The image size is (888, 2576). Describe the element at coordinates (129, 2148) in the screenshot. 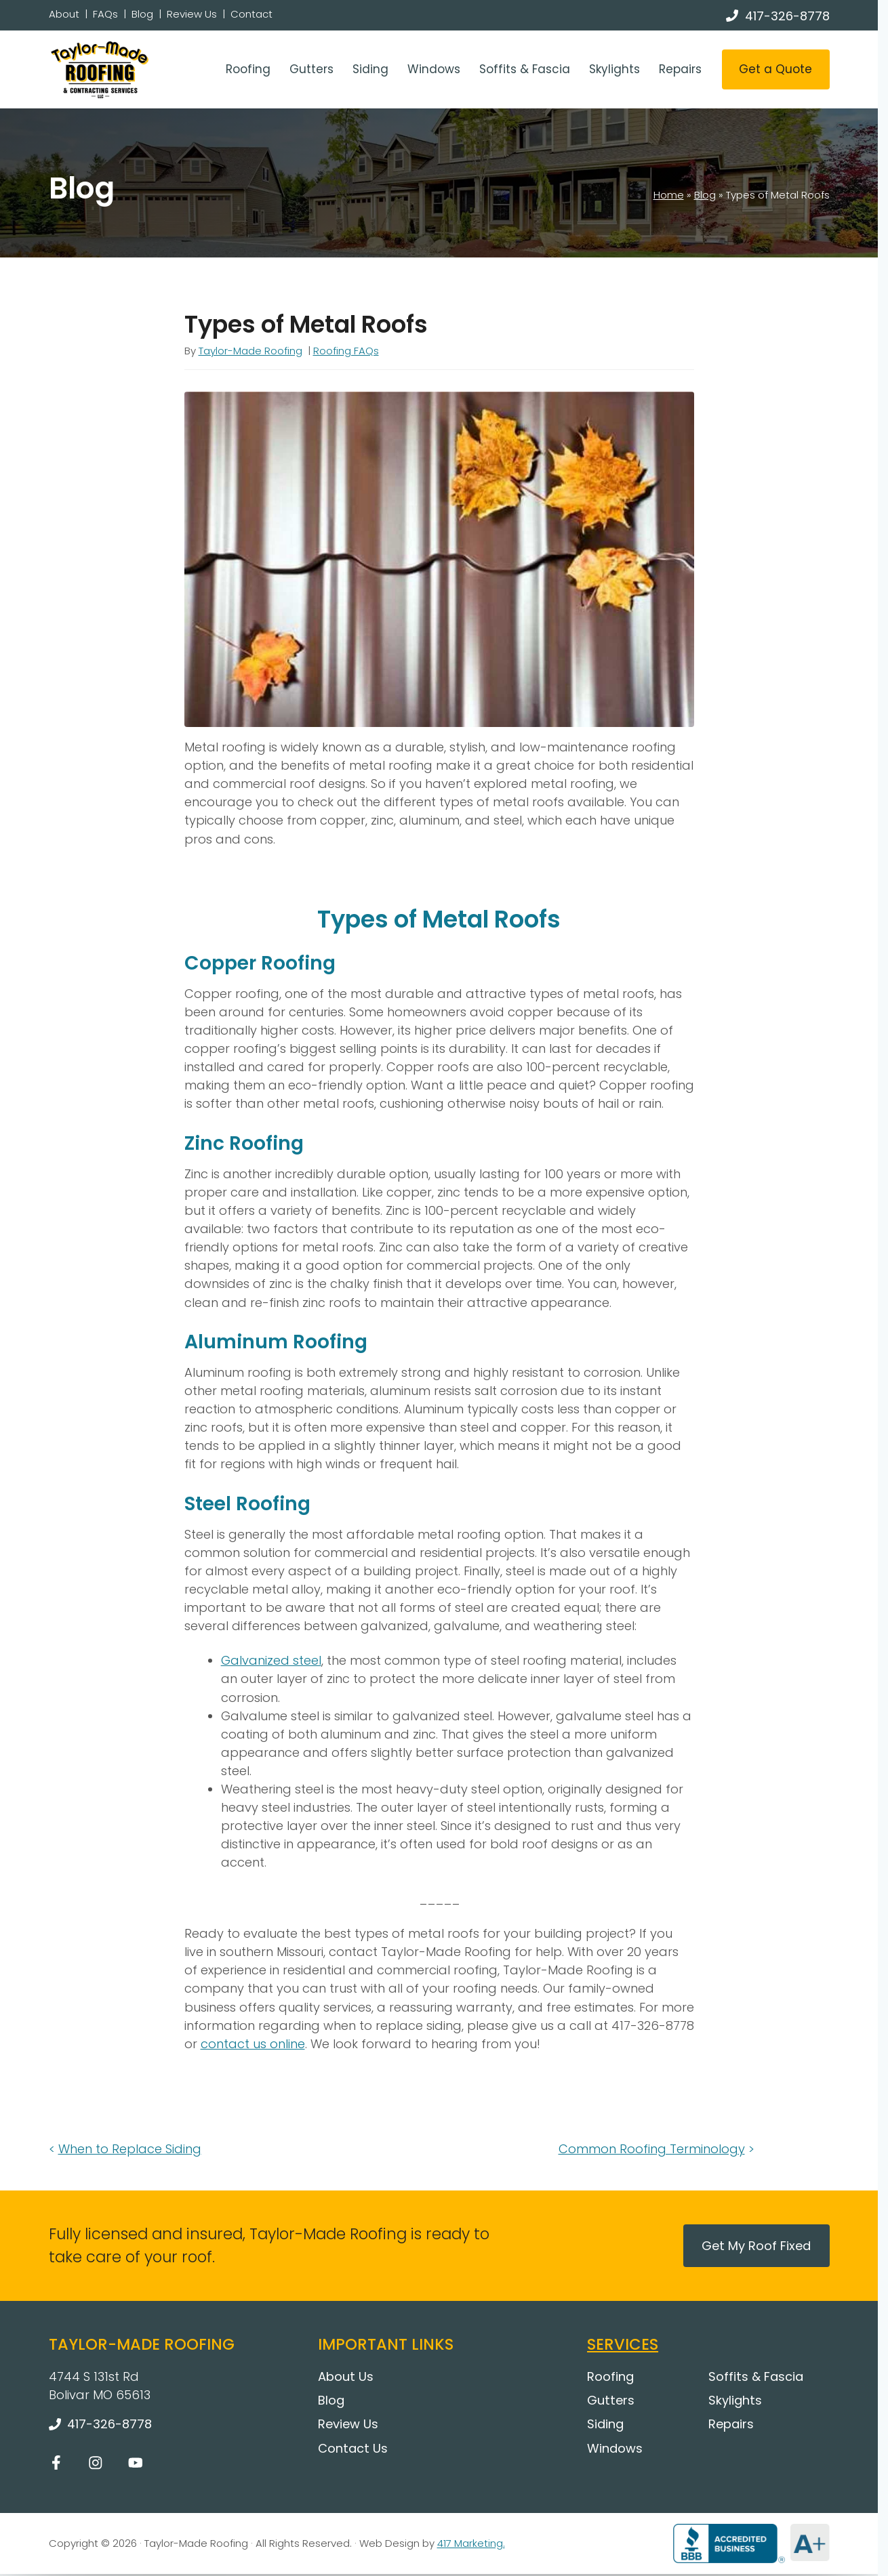

I see `When to Replace Siding` at that location.